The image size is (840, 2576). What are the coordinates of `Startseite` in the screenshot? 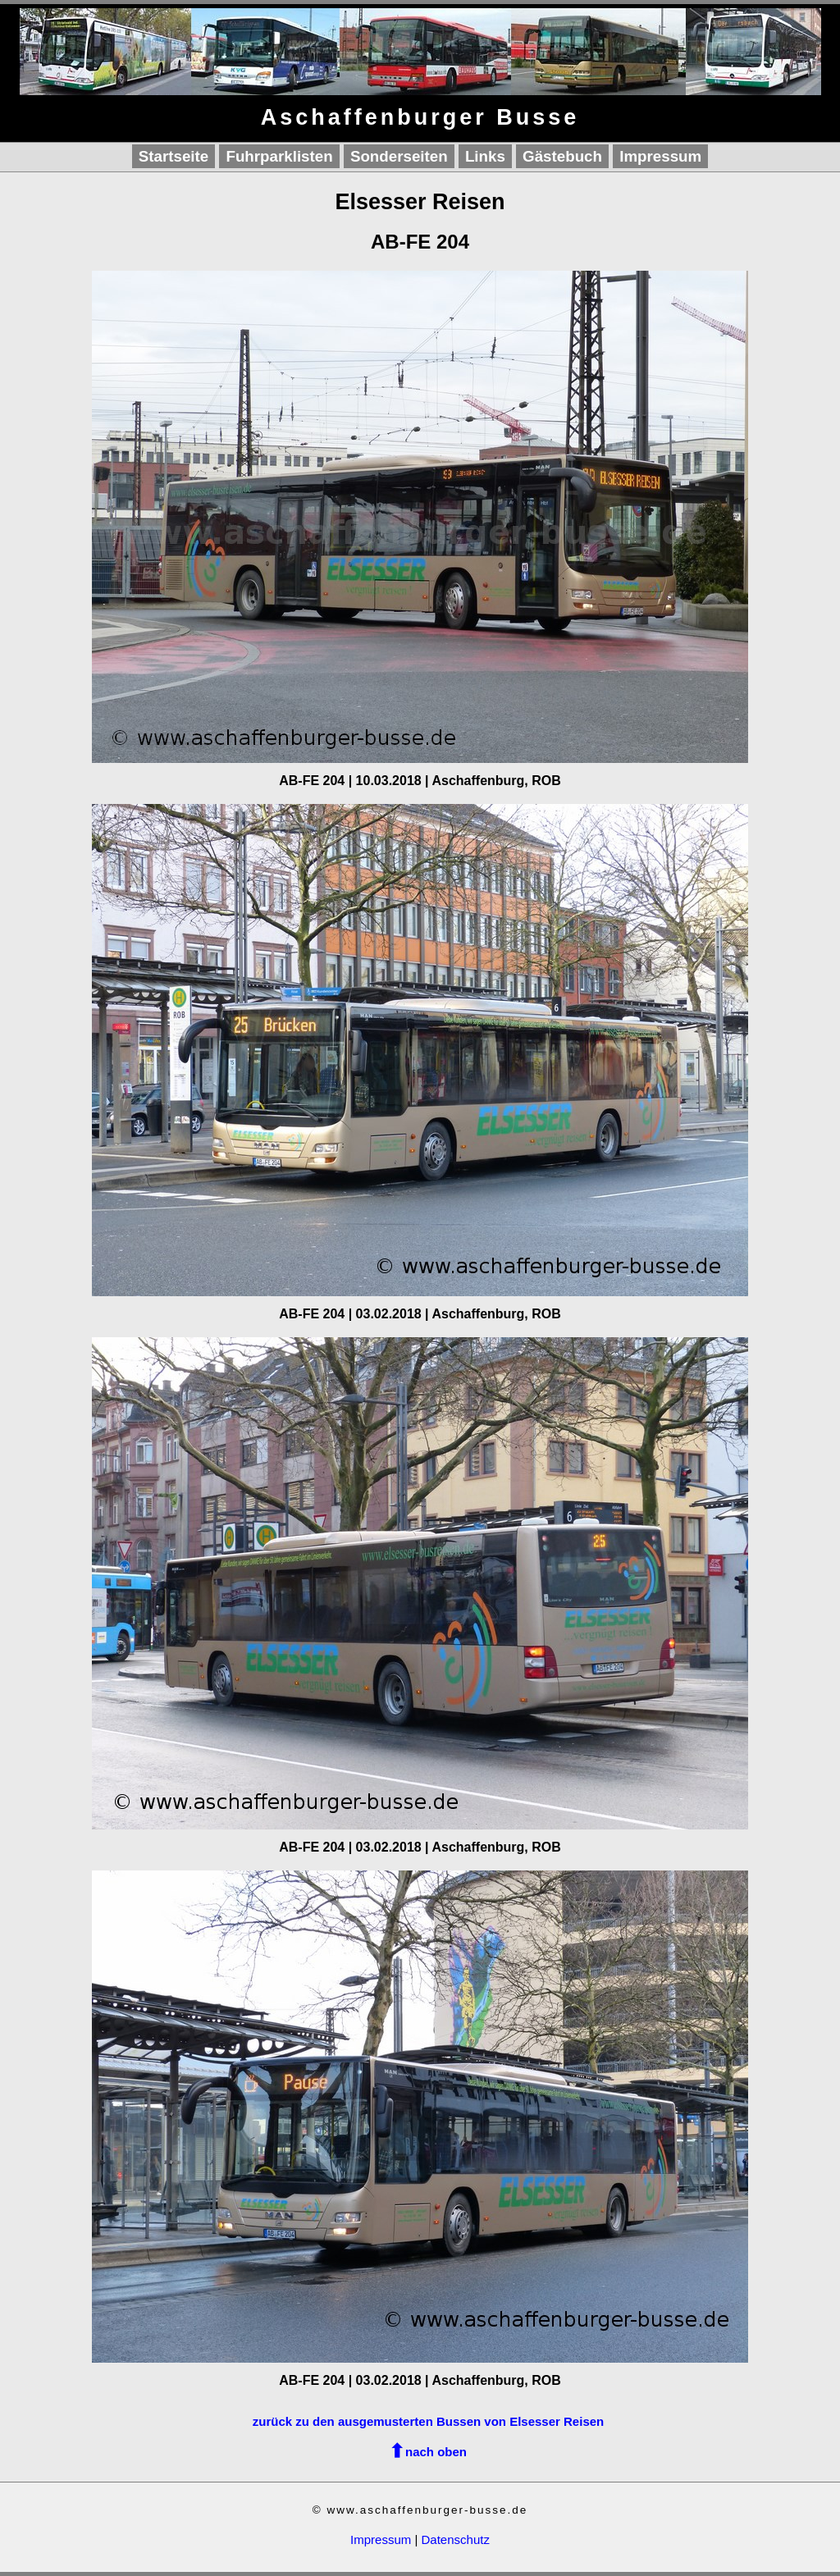 It's located at (173, 156).